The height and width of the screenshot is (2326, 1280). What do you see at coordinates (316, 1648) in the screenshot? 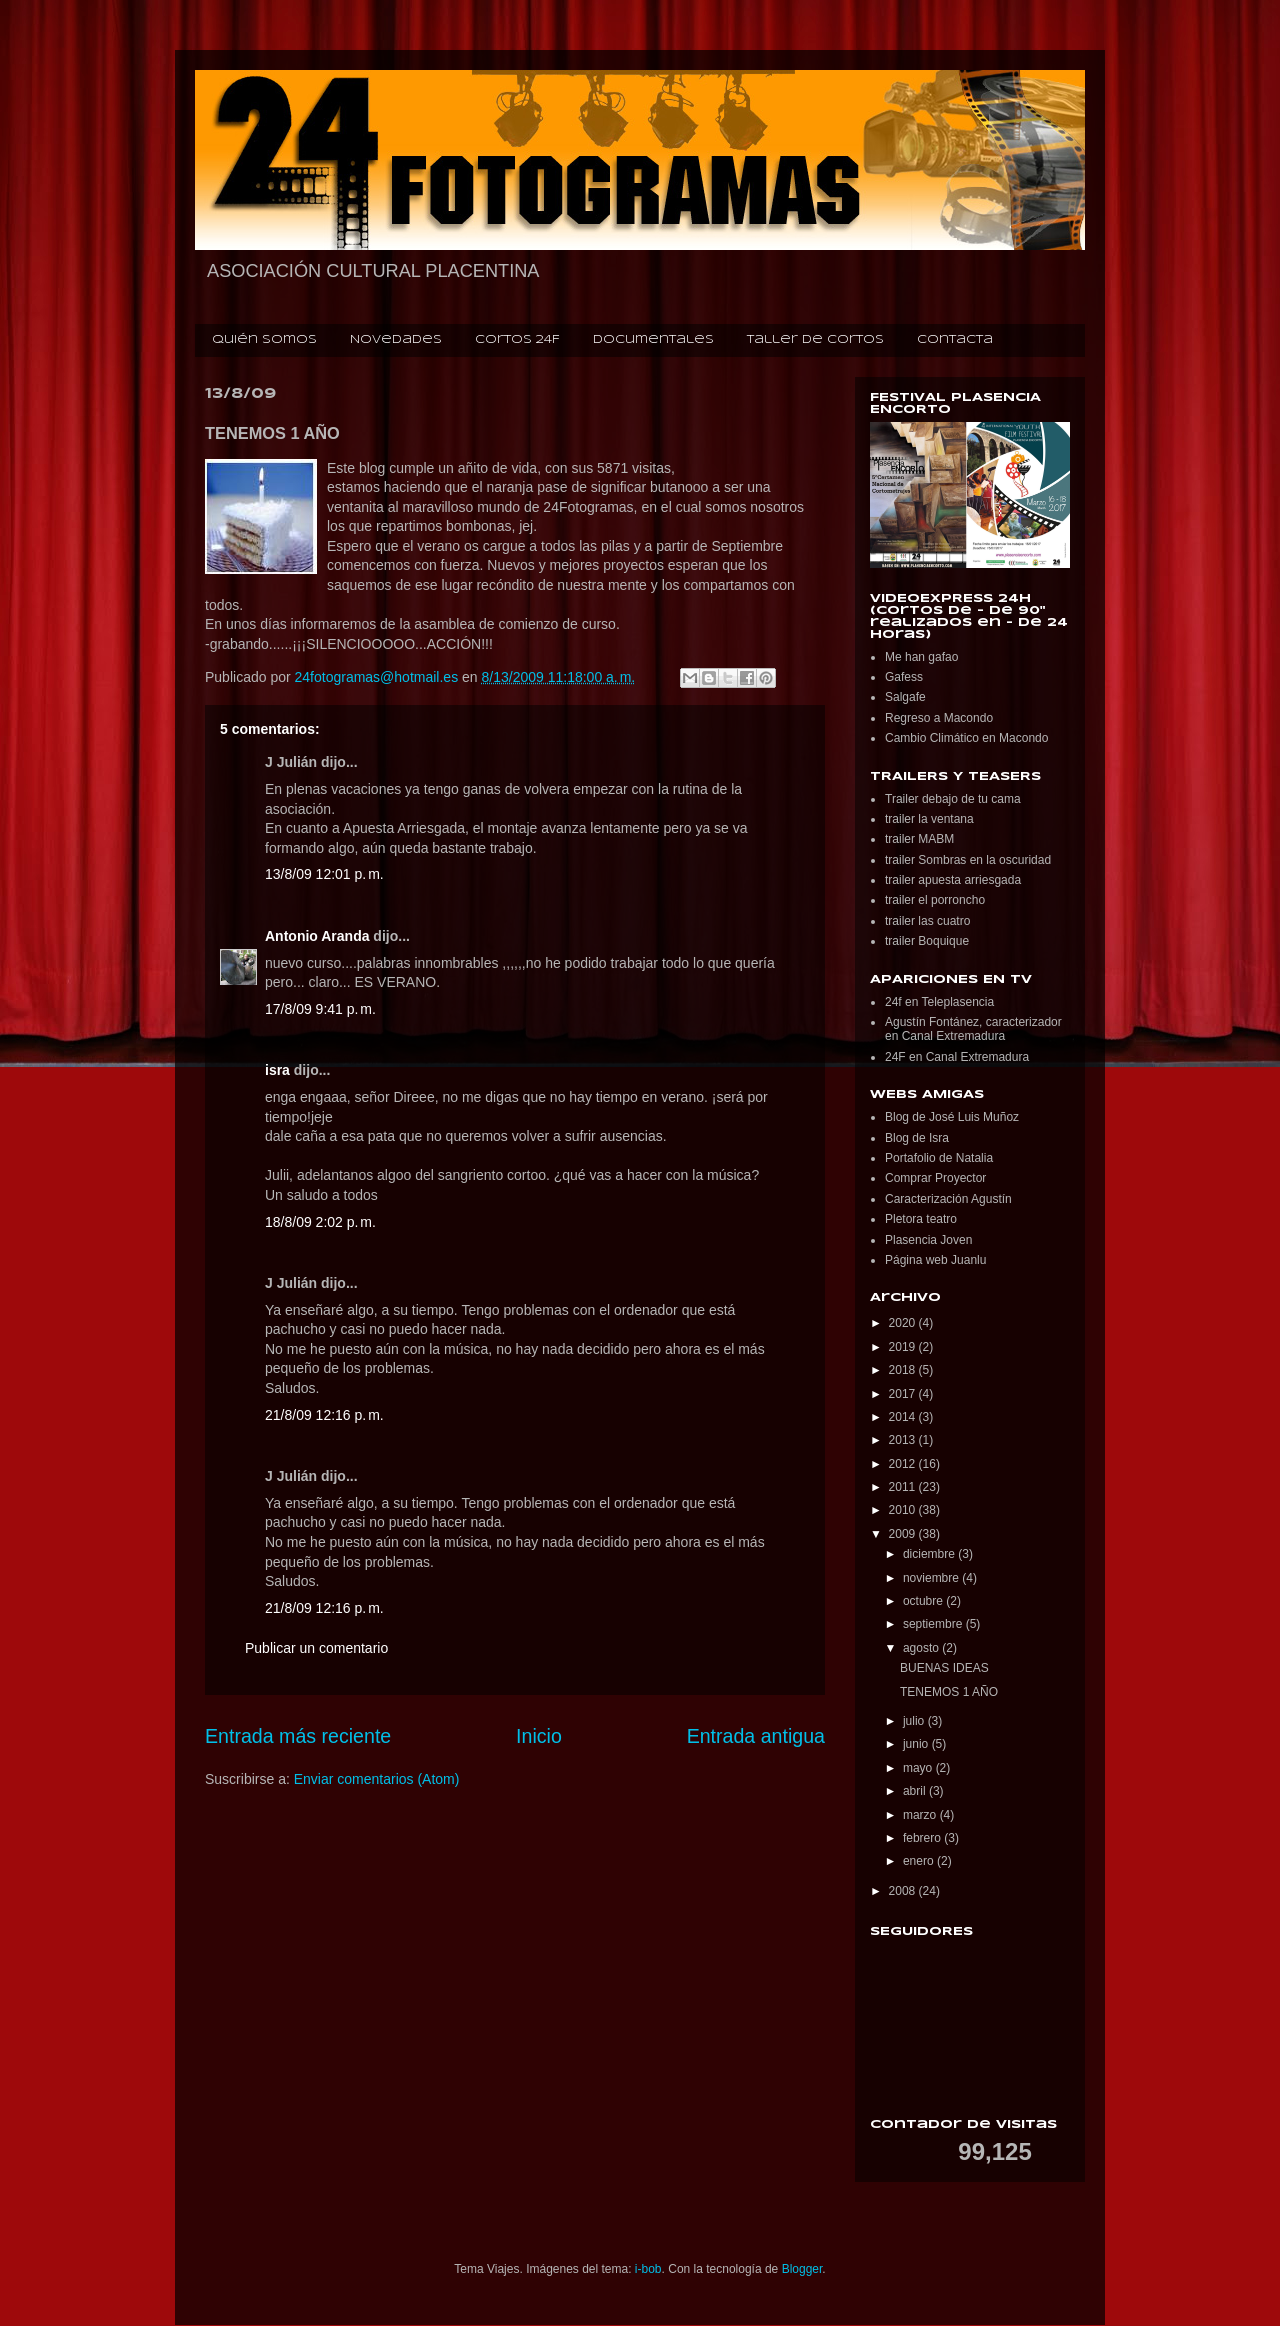
I see `Publicar un comentario` at bounding box center [316, 1648].